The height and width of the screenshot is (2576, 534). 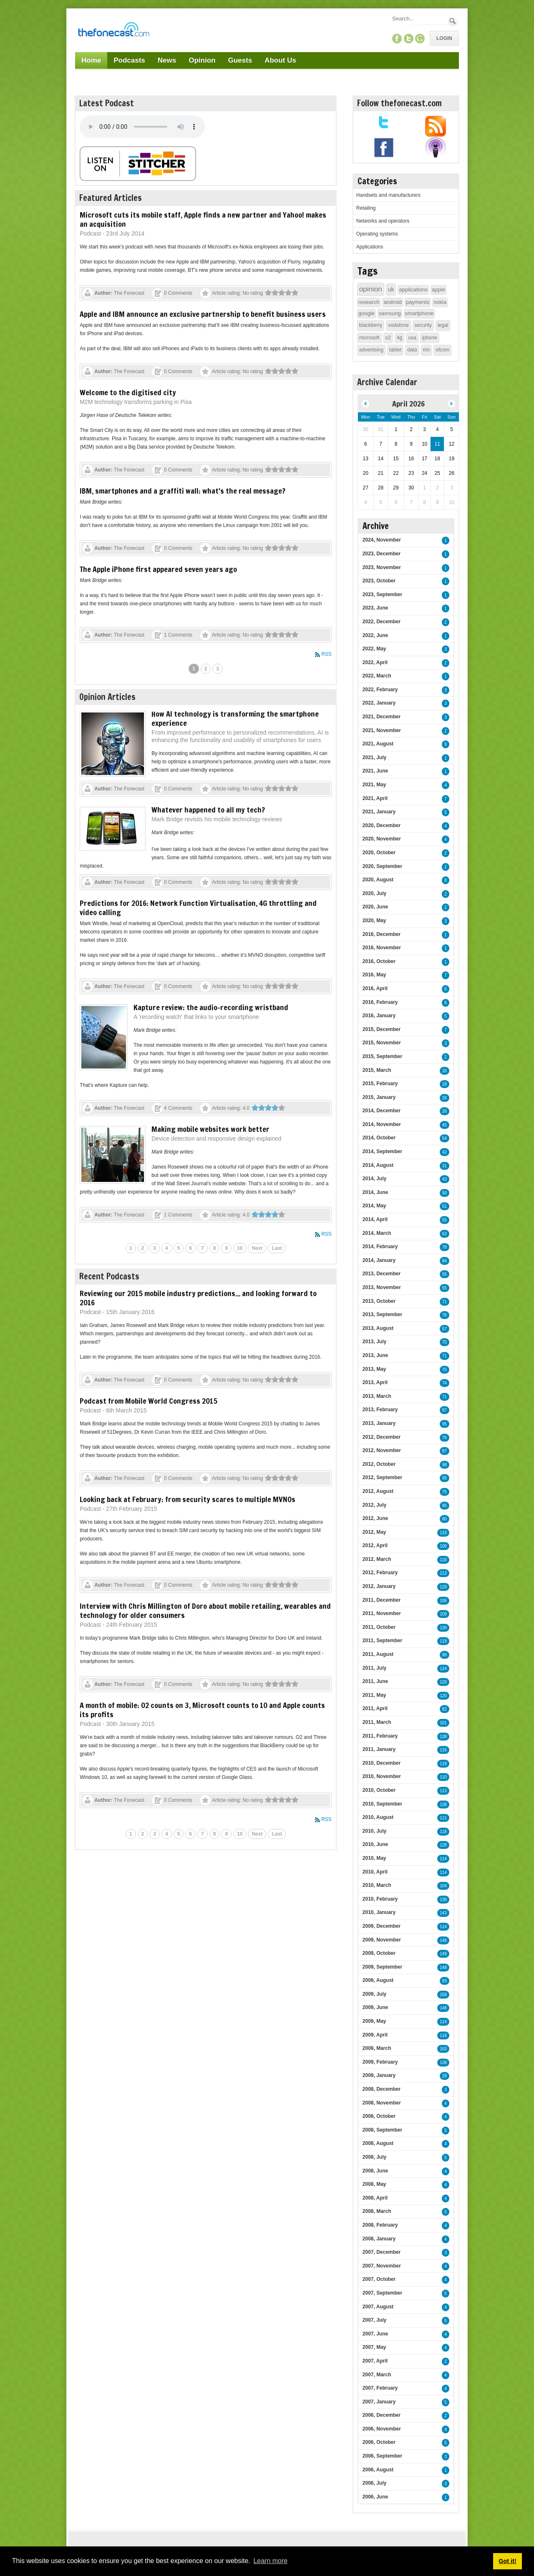 I want to click on 2008, March, so click(x=377, y=2211).